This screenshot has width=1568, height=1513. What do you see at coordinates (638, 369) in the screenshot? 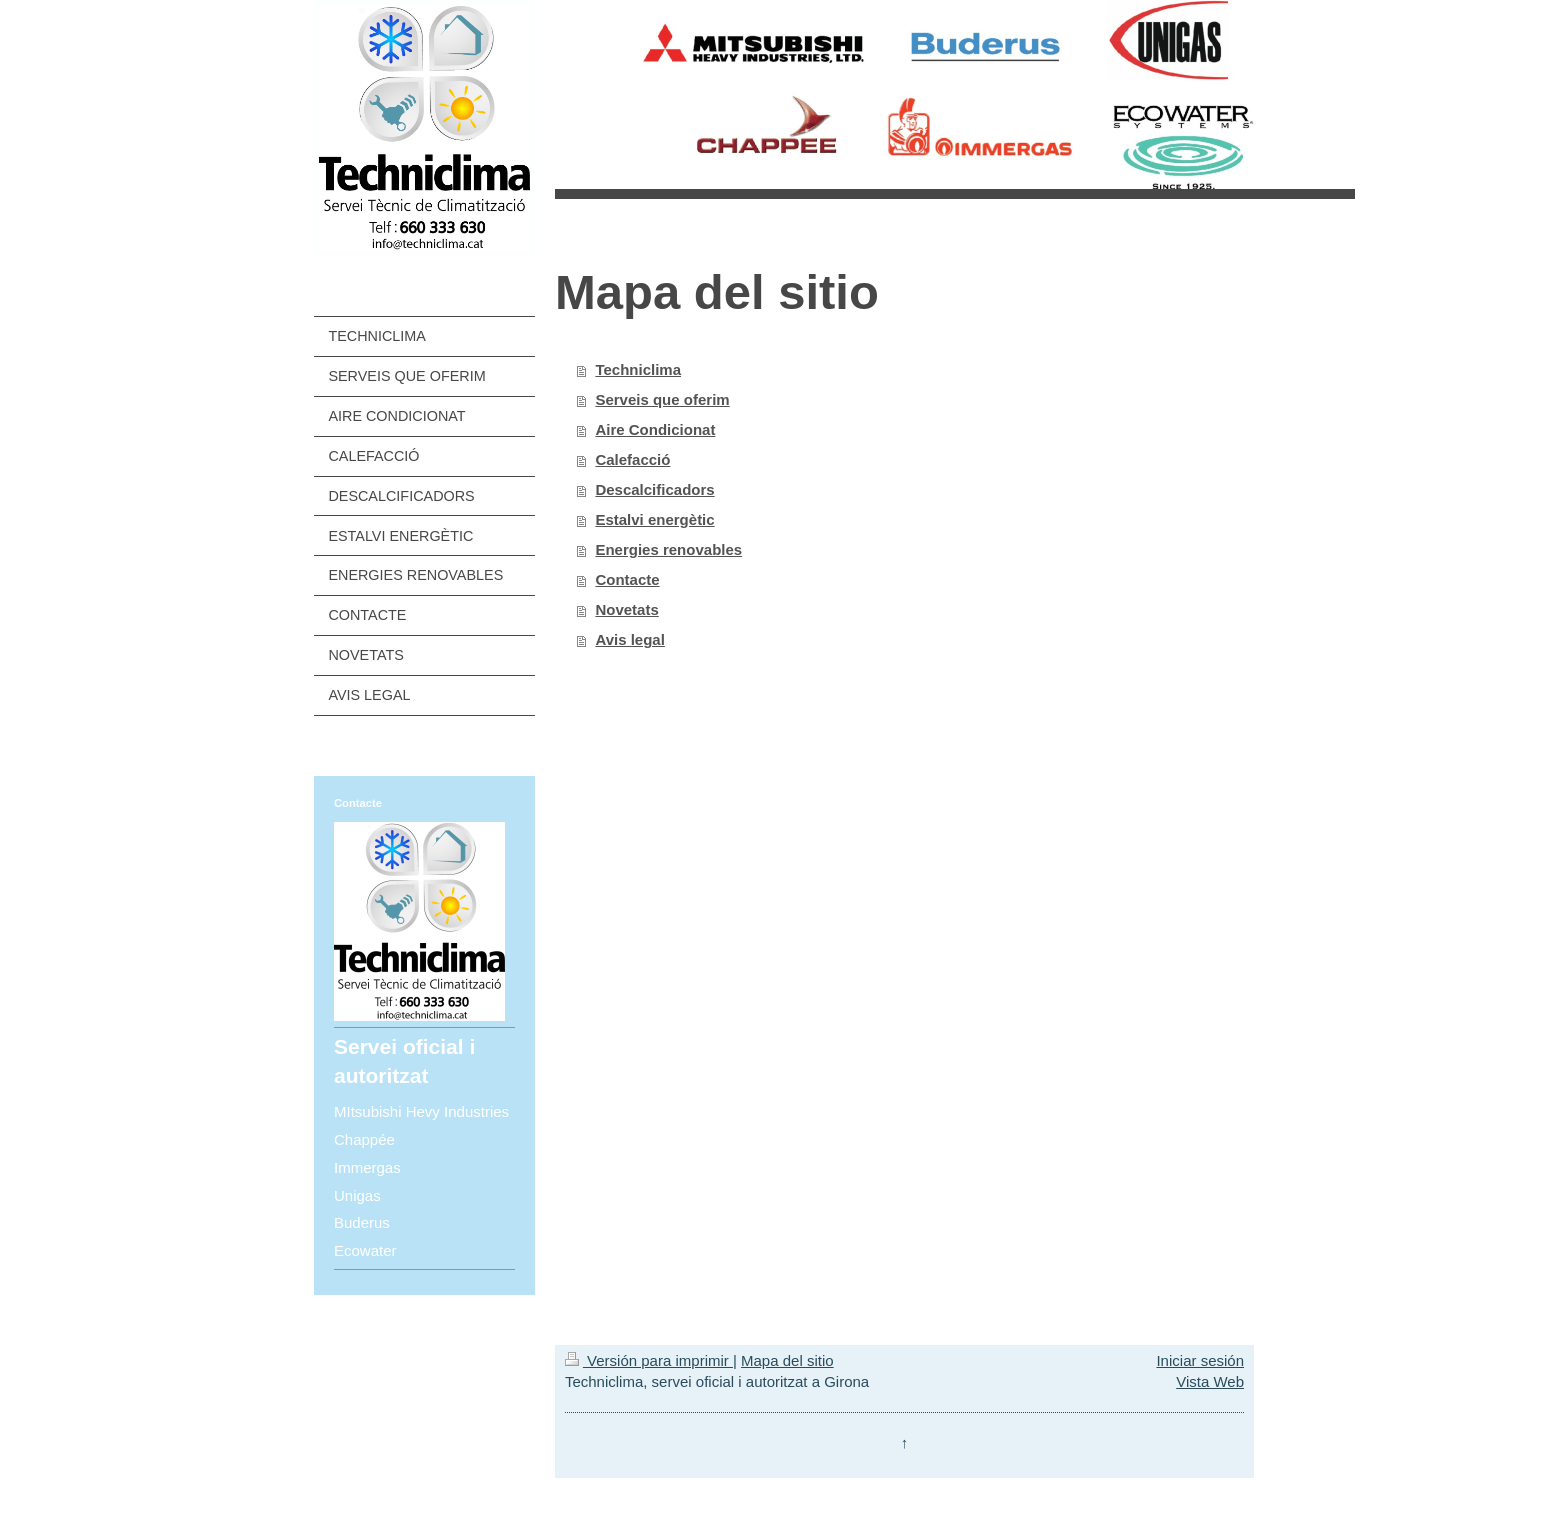
I see `Techniclima` at bounding box center [638, 369].